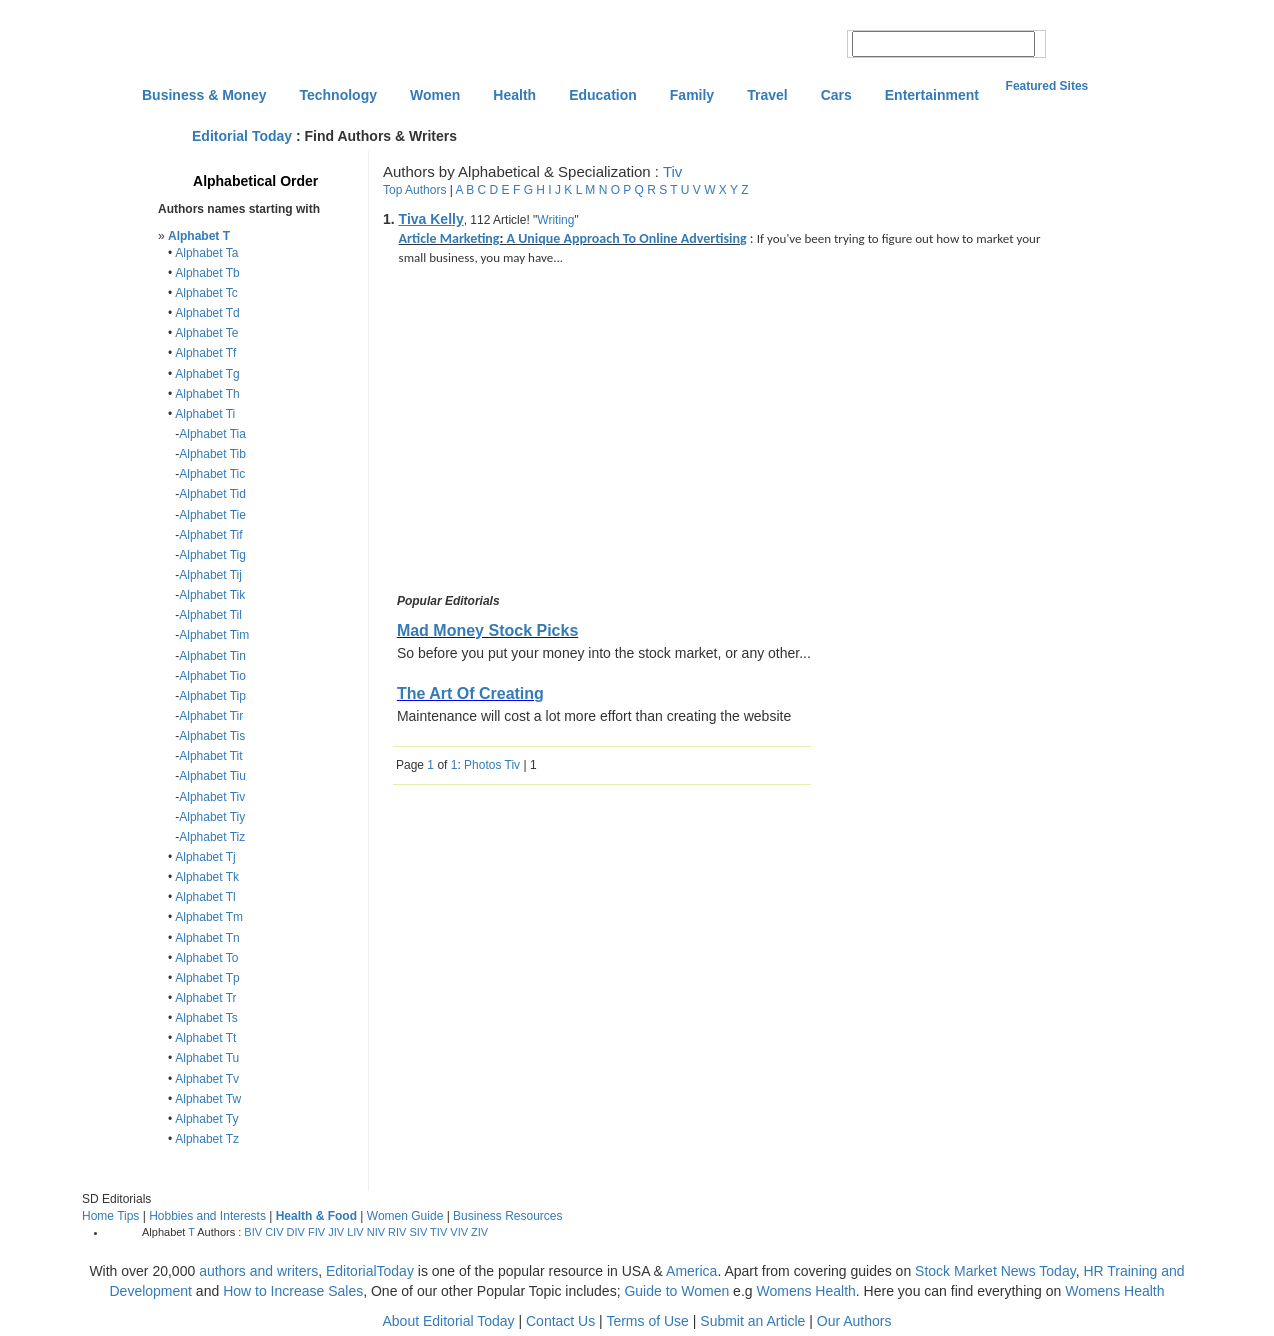  What do you see at coordinates (207, 313) in the screenshot?
I see `Alphabet Td` at bounding box center [207, 313].